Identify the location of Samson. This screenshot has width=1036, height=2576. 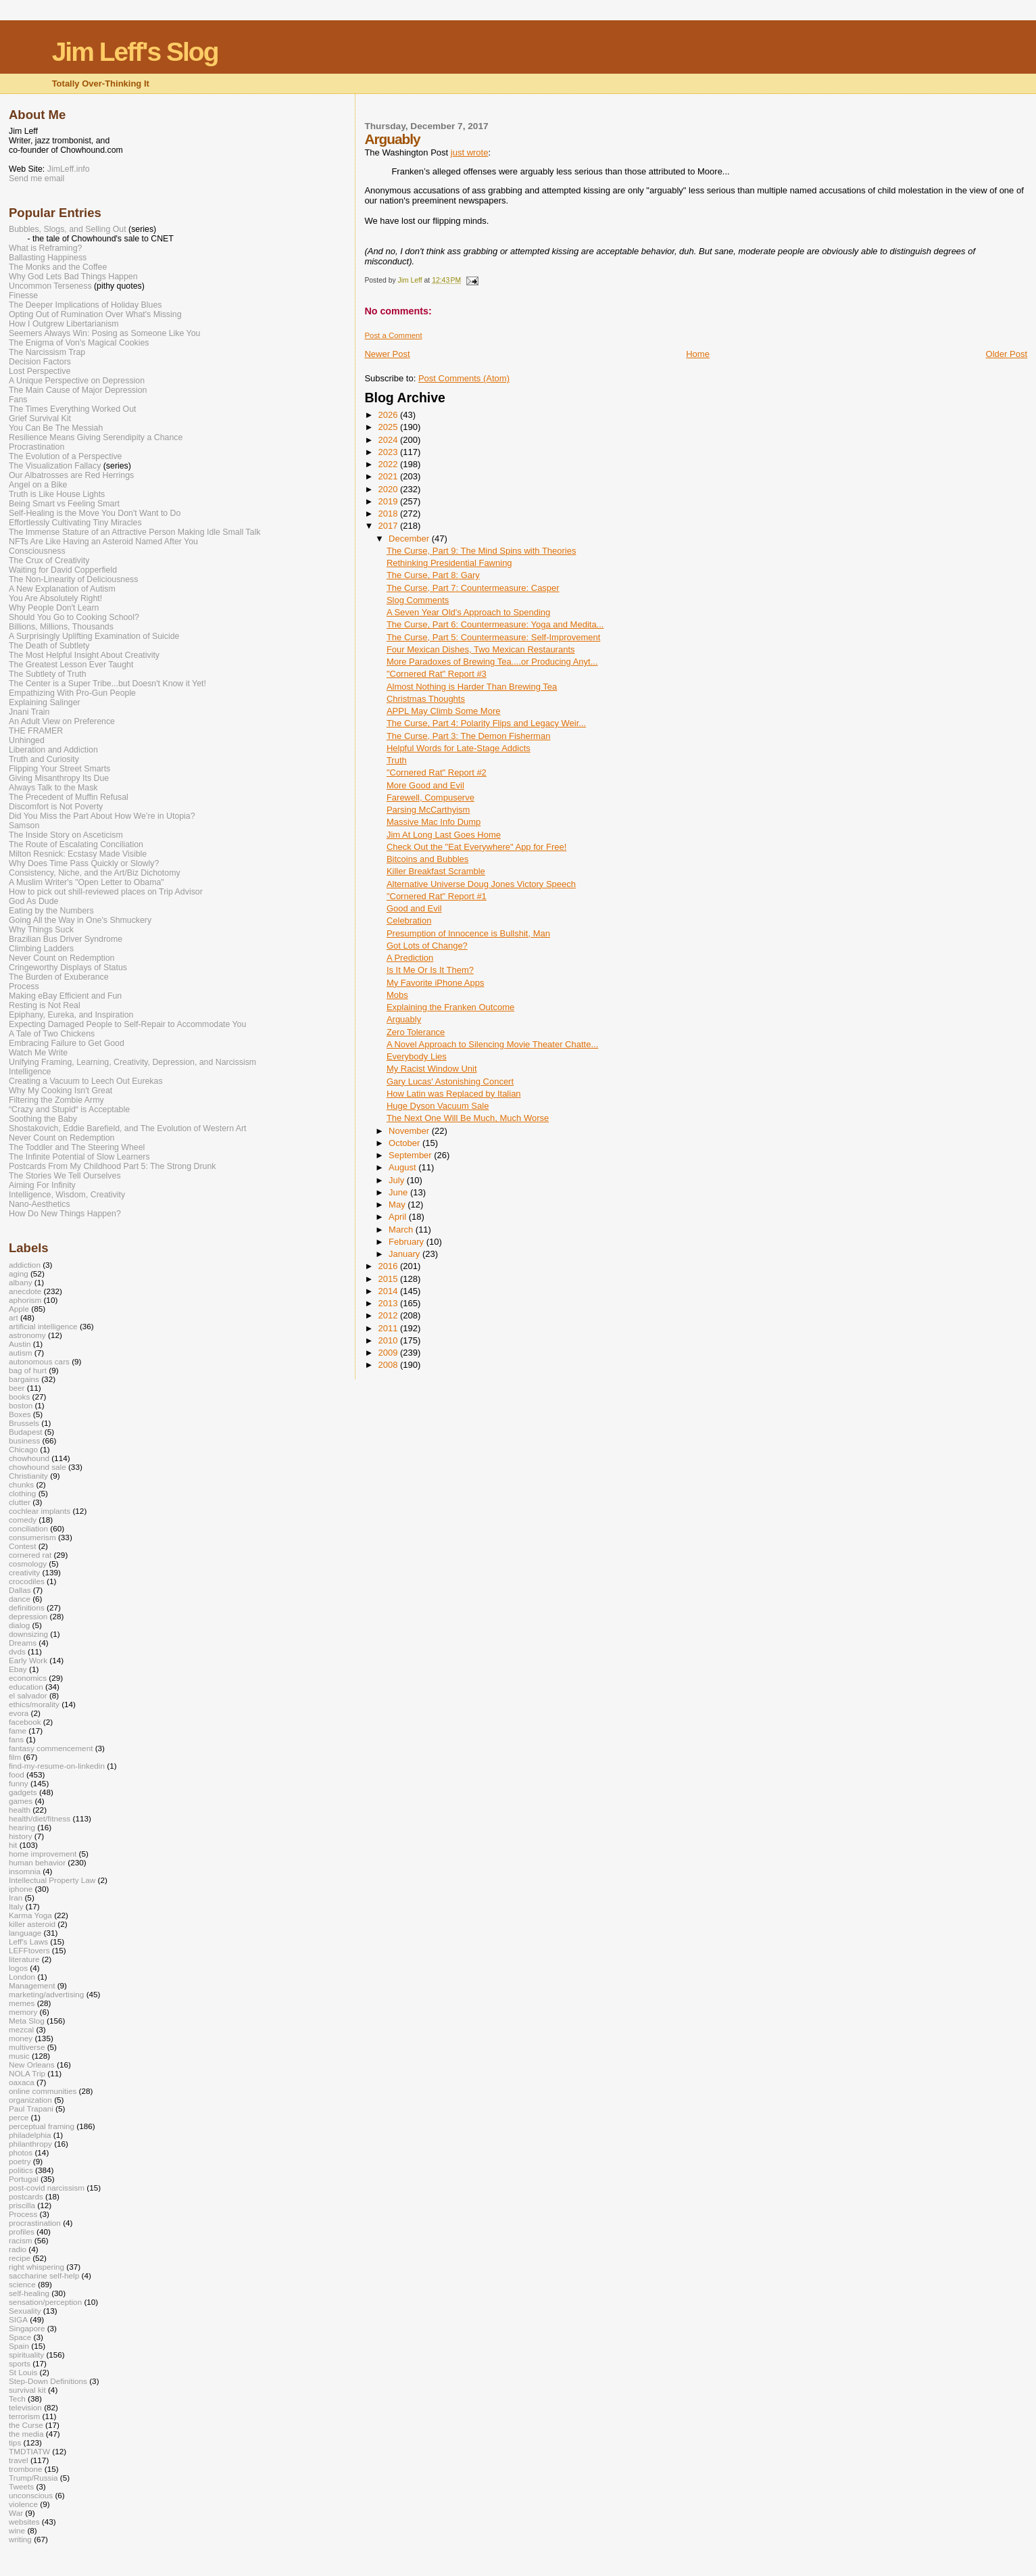
(24, 825).